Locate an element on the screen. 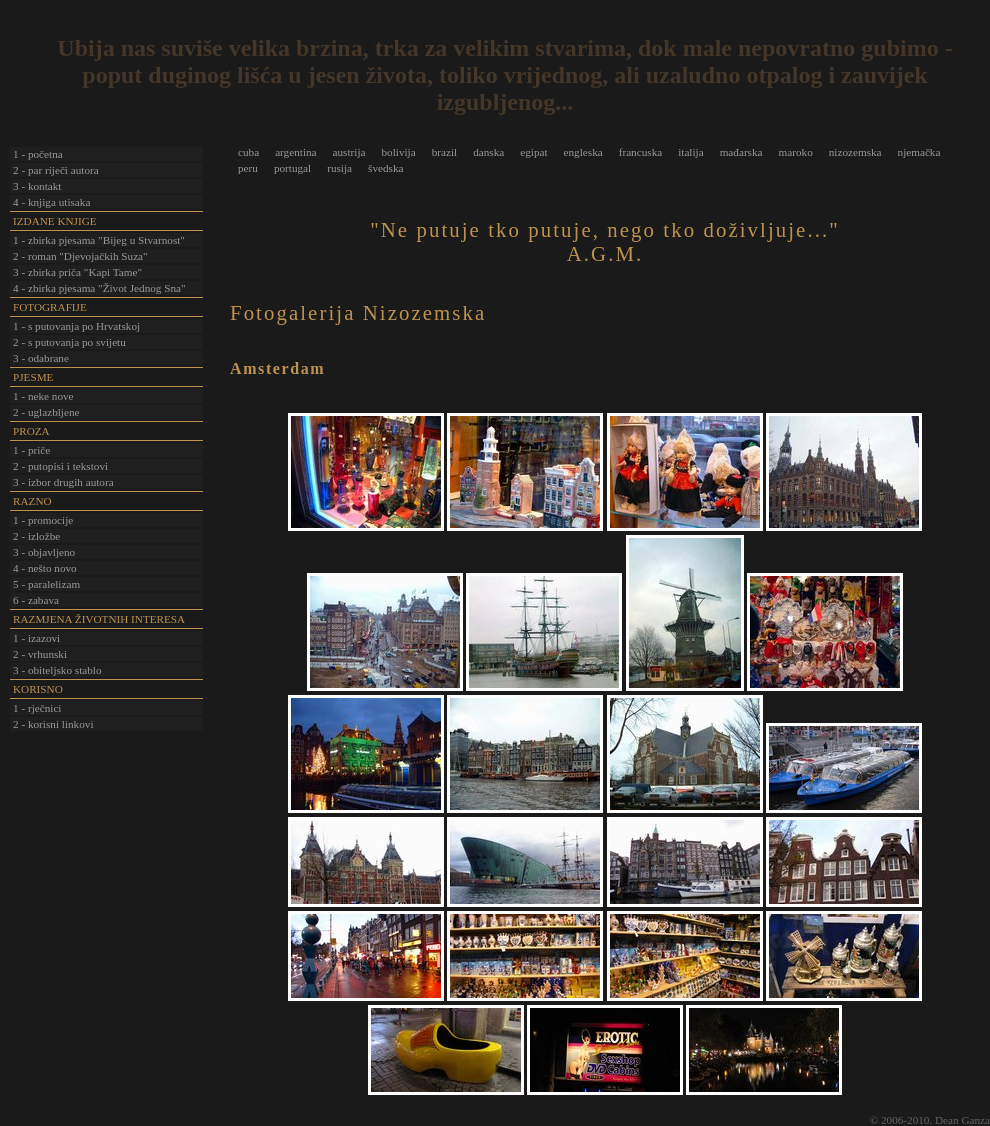  nizozemska is located at coordinates (855, 152).